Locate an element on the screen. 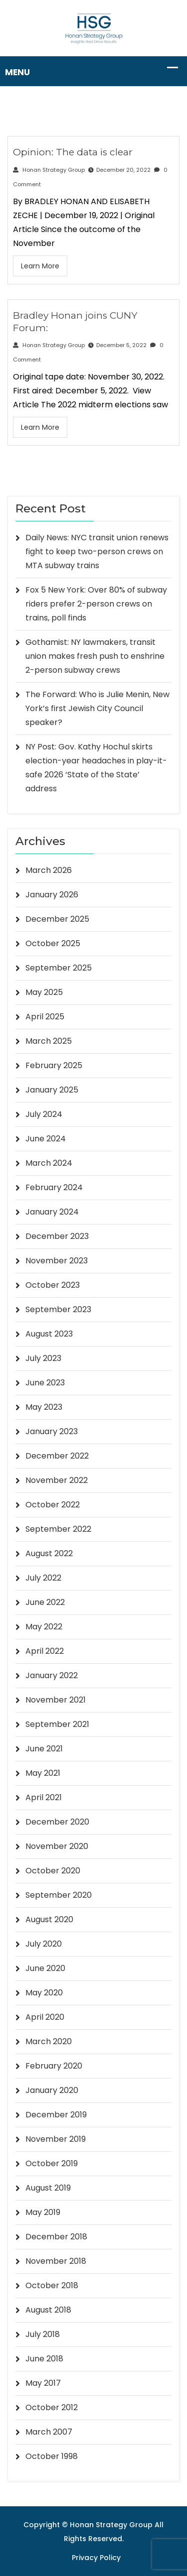 The height and width of the screenshot is (2576, 187). Learn More is located at coordinates (40, 266).